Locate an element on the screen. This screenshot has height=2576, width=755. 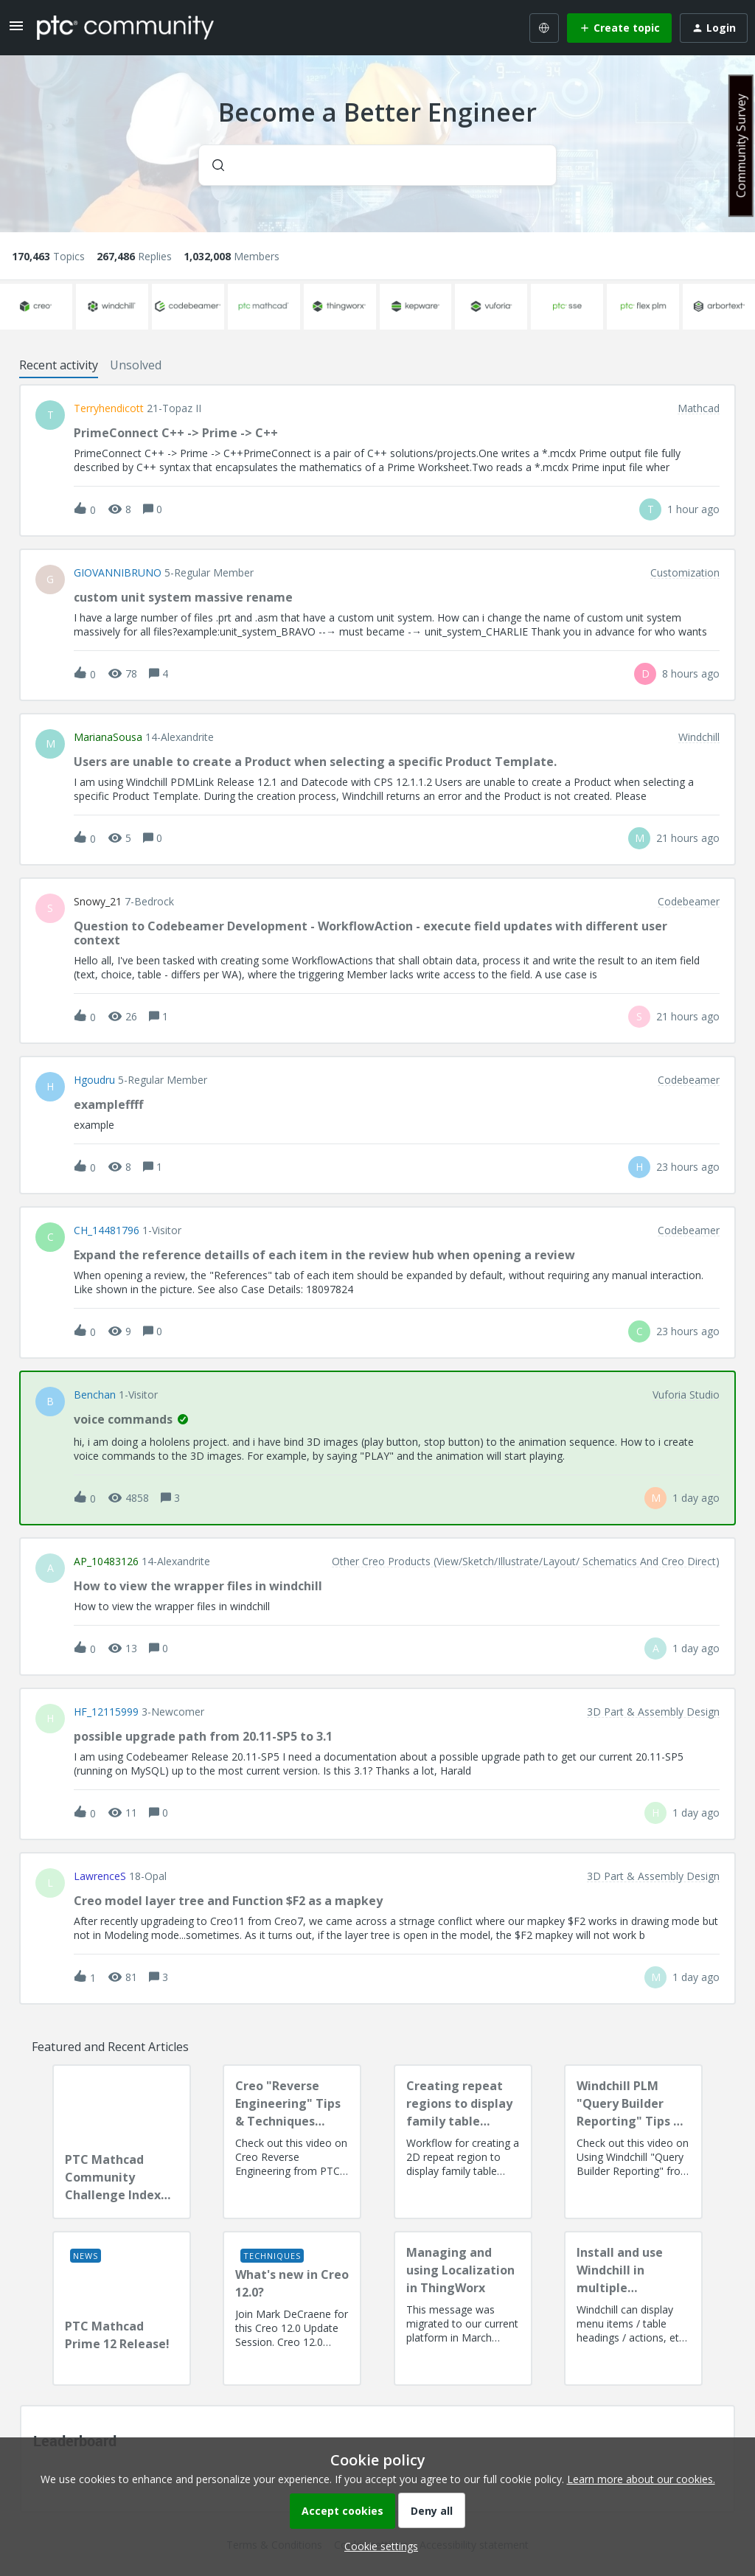
Learn more about our cookies. is located at coordinates (641, 2479).